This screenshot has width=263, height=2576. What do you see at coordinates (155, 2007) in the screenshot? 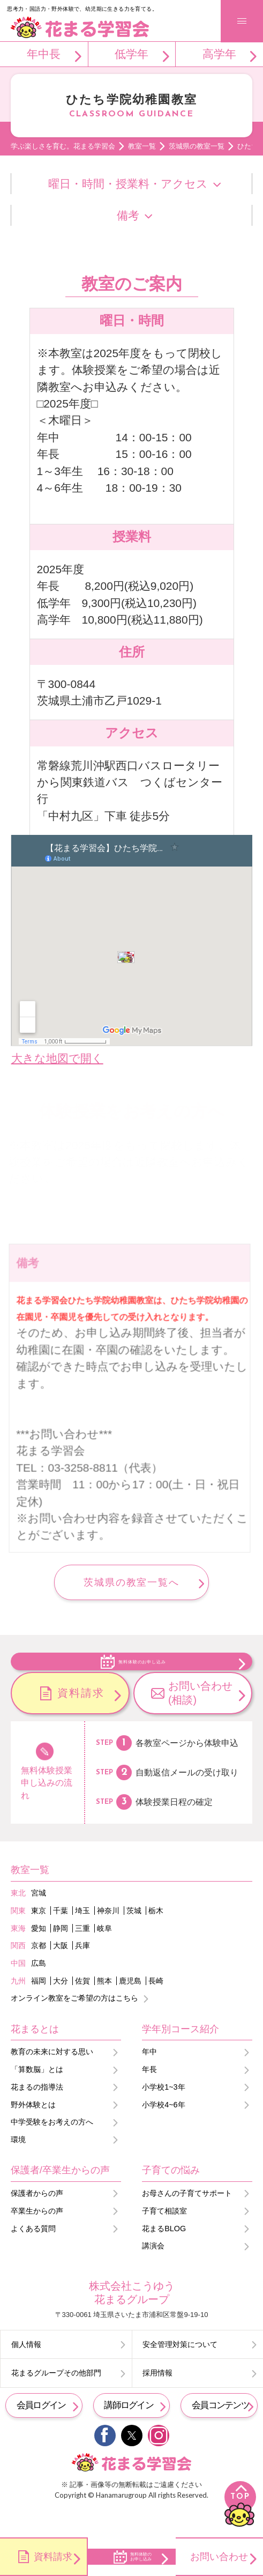
I see `長崎` at bounding box center [155, 2007].